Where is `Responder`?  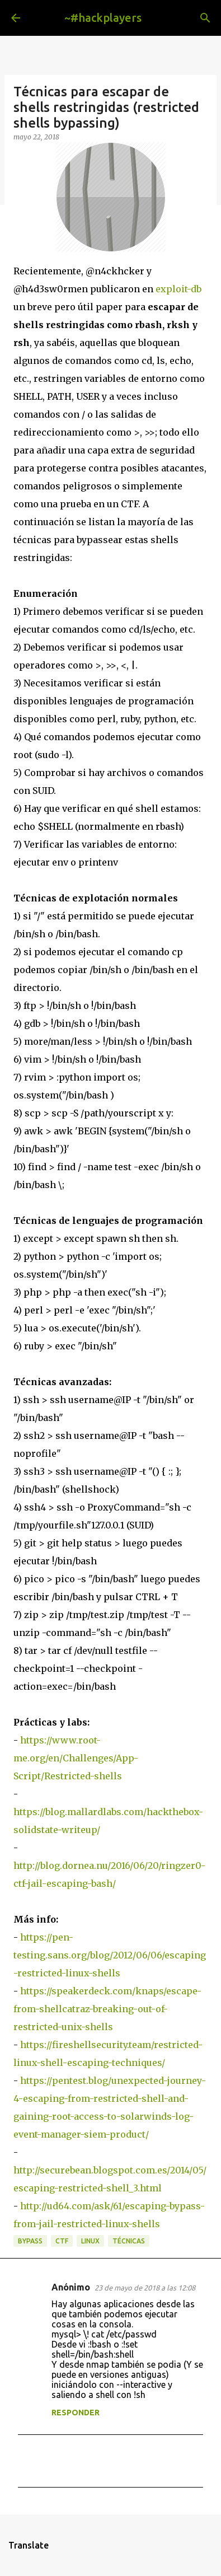 Responder is located at coordinates (75, 2412).